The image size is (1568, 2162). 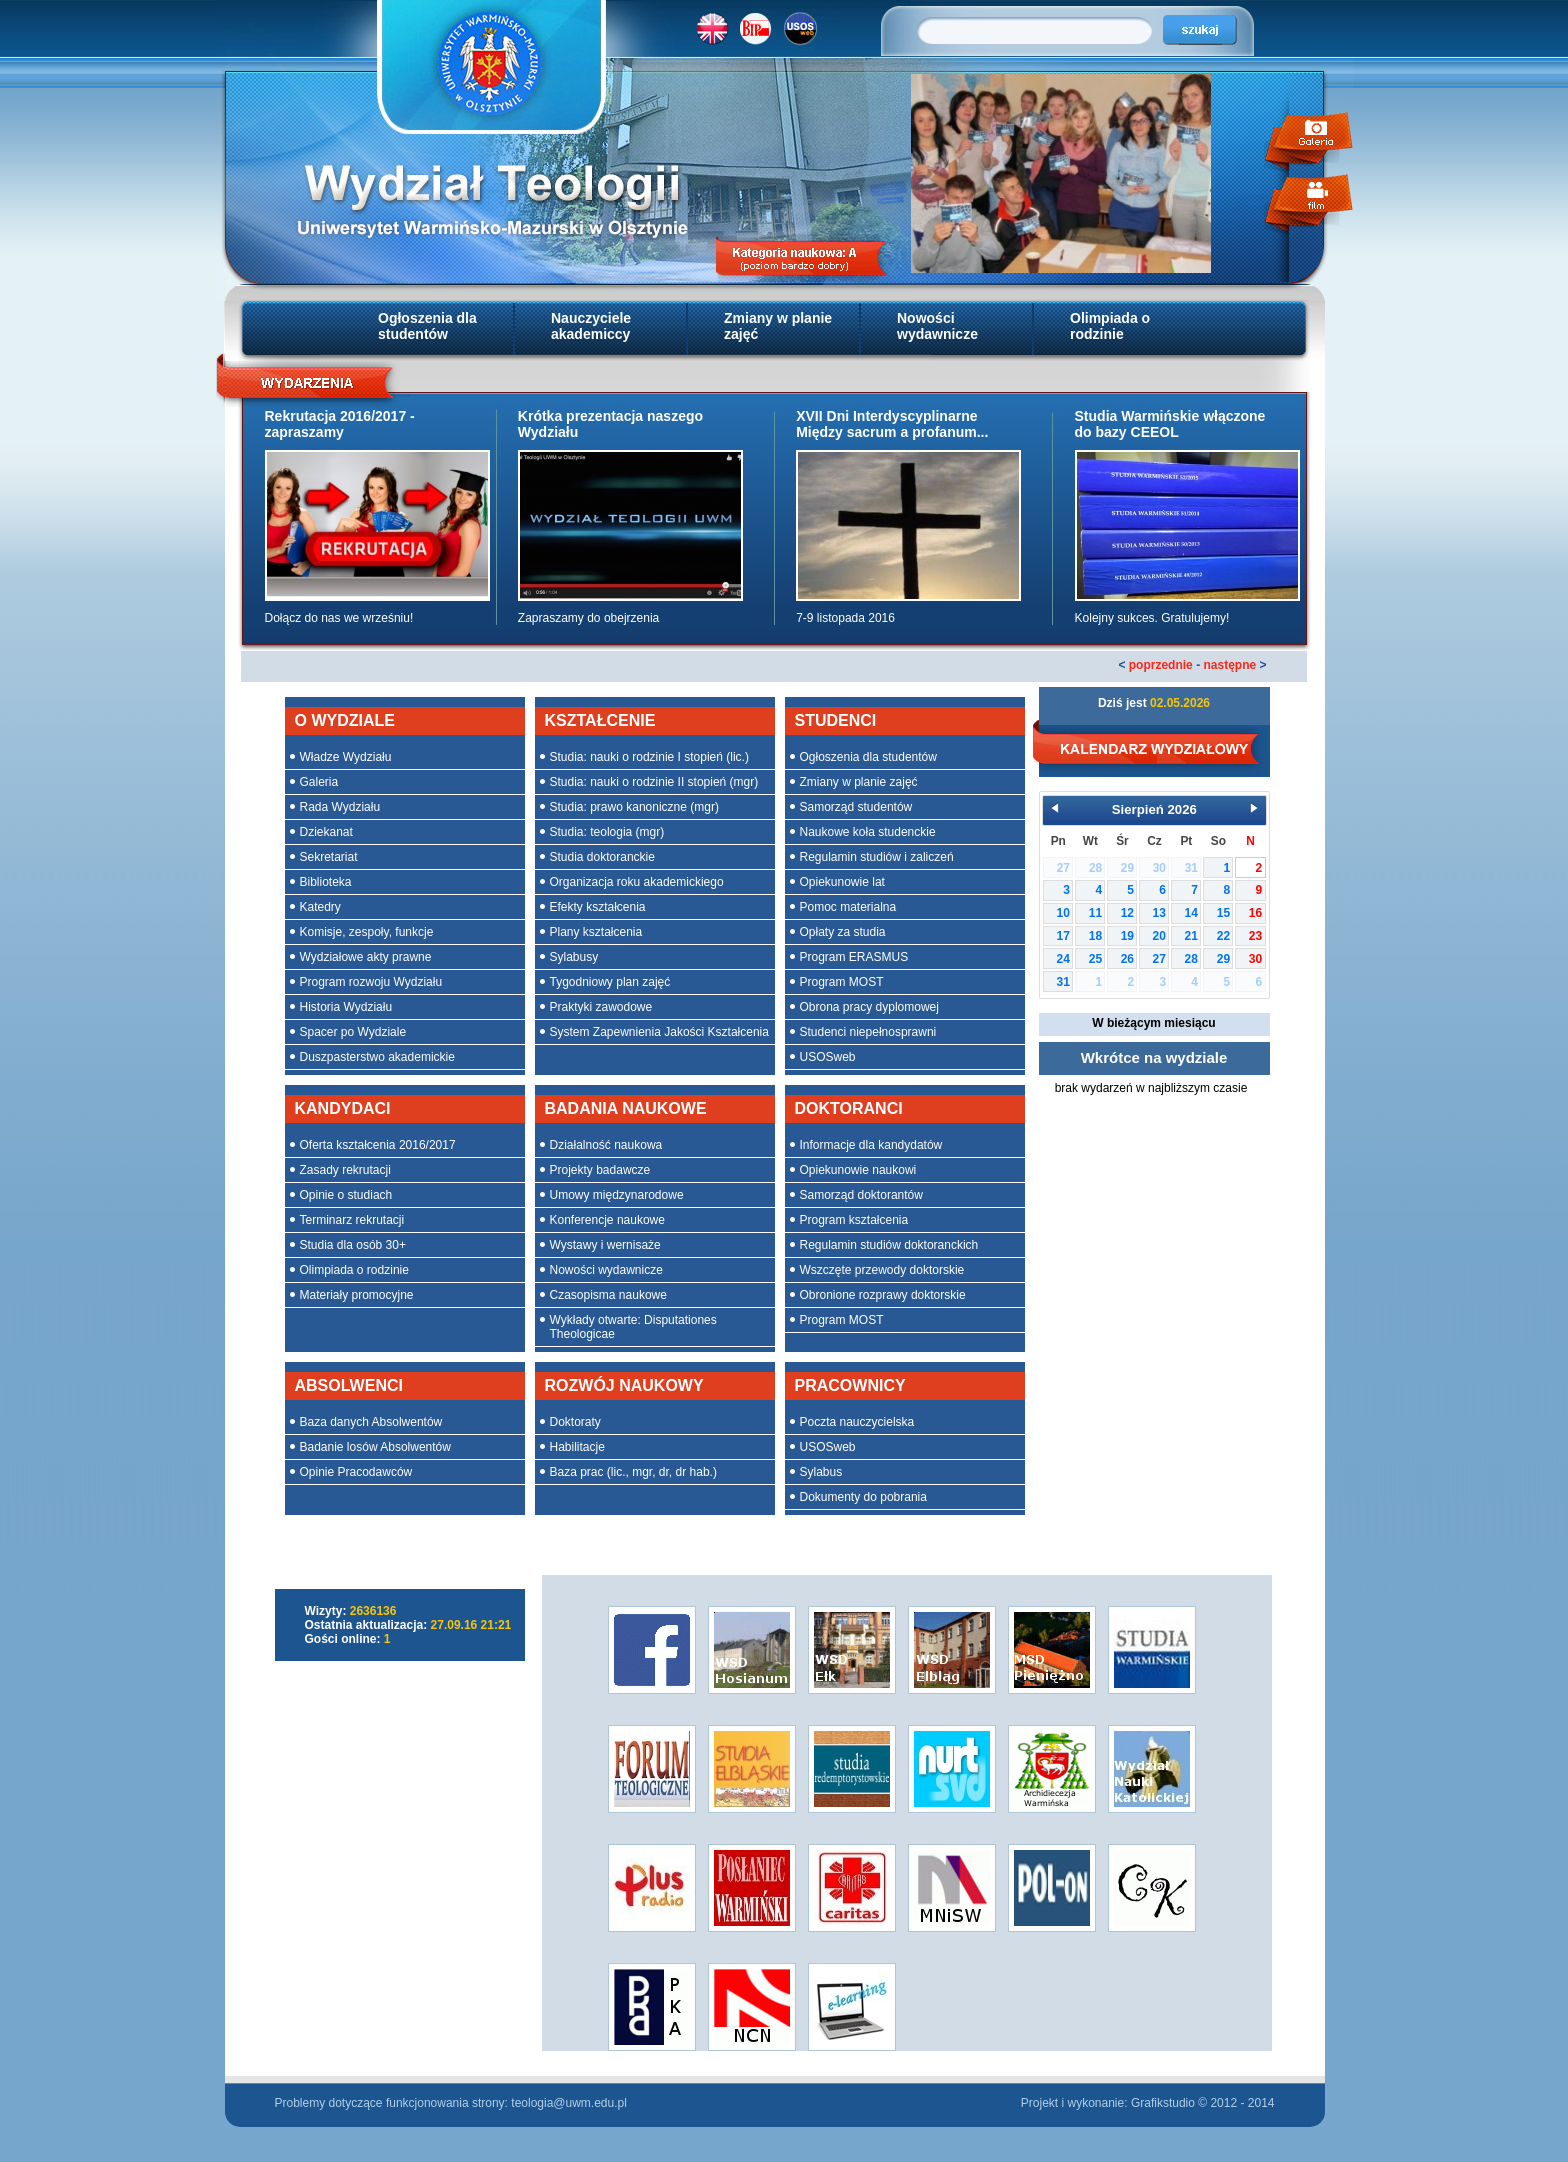 What do you see at coordinates (1063, 936) in the screenshot?
I see `17` at bounding box center [1063, 936].